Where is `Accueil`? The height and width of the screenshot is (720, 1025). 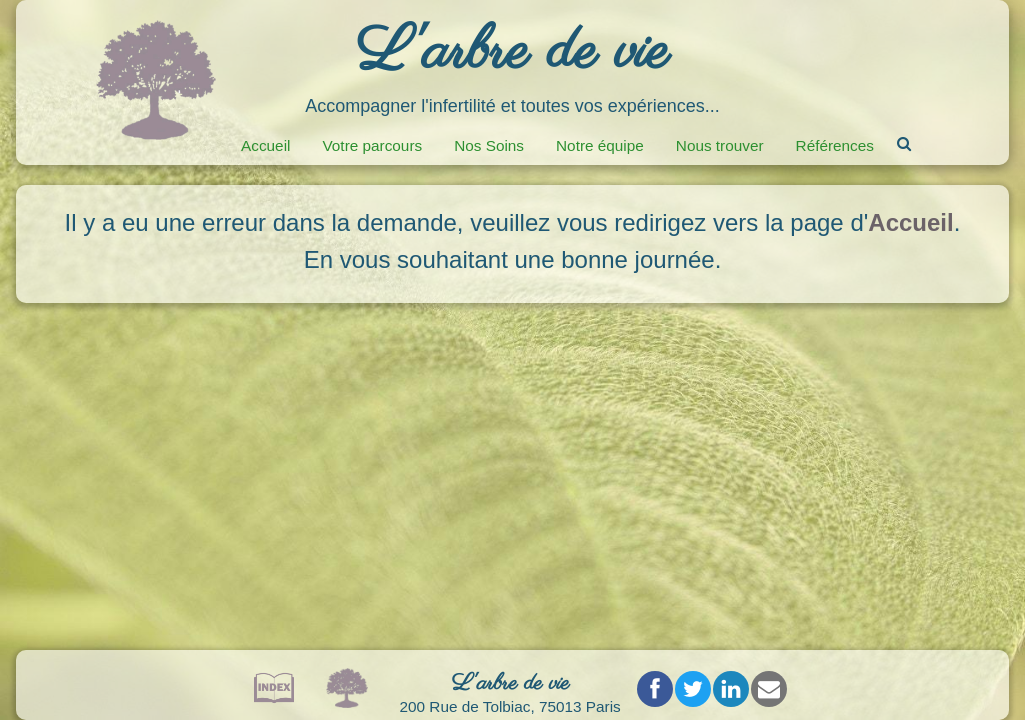
Accueil is located at coordinates (265, 145).